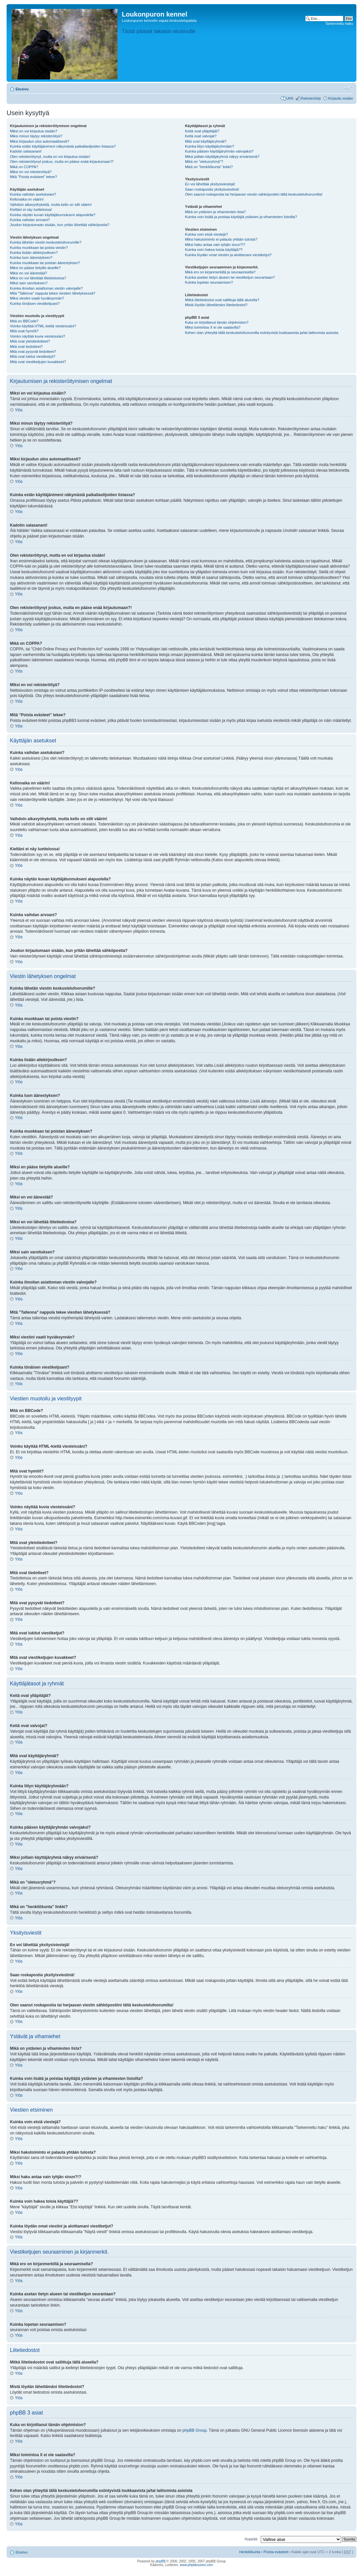  Describe the element at coordinates (311, 98) in the screenshot. I see `Rekisteröidy` at that location.